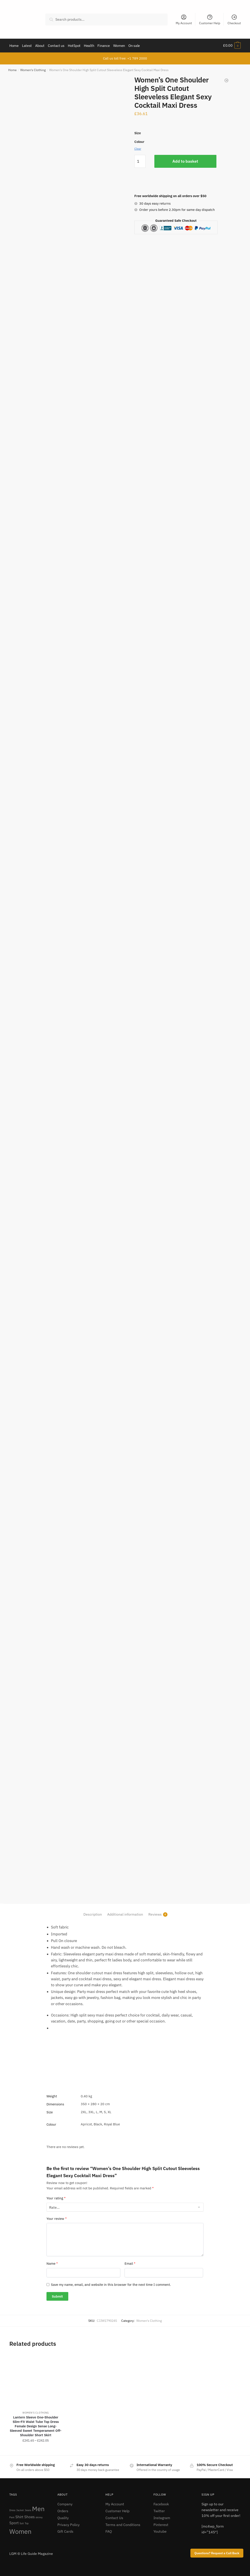 The height and width of the screenshot is (2576, 250). Describe the element at coordinates (216, 2553) in the screenshot. I see `Questions? Request a Call Back` at that location.